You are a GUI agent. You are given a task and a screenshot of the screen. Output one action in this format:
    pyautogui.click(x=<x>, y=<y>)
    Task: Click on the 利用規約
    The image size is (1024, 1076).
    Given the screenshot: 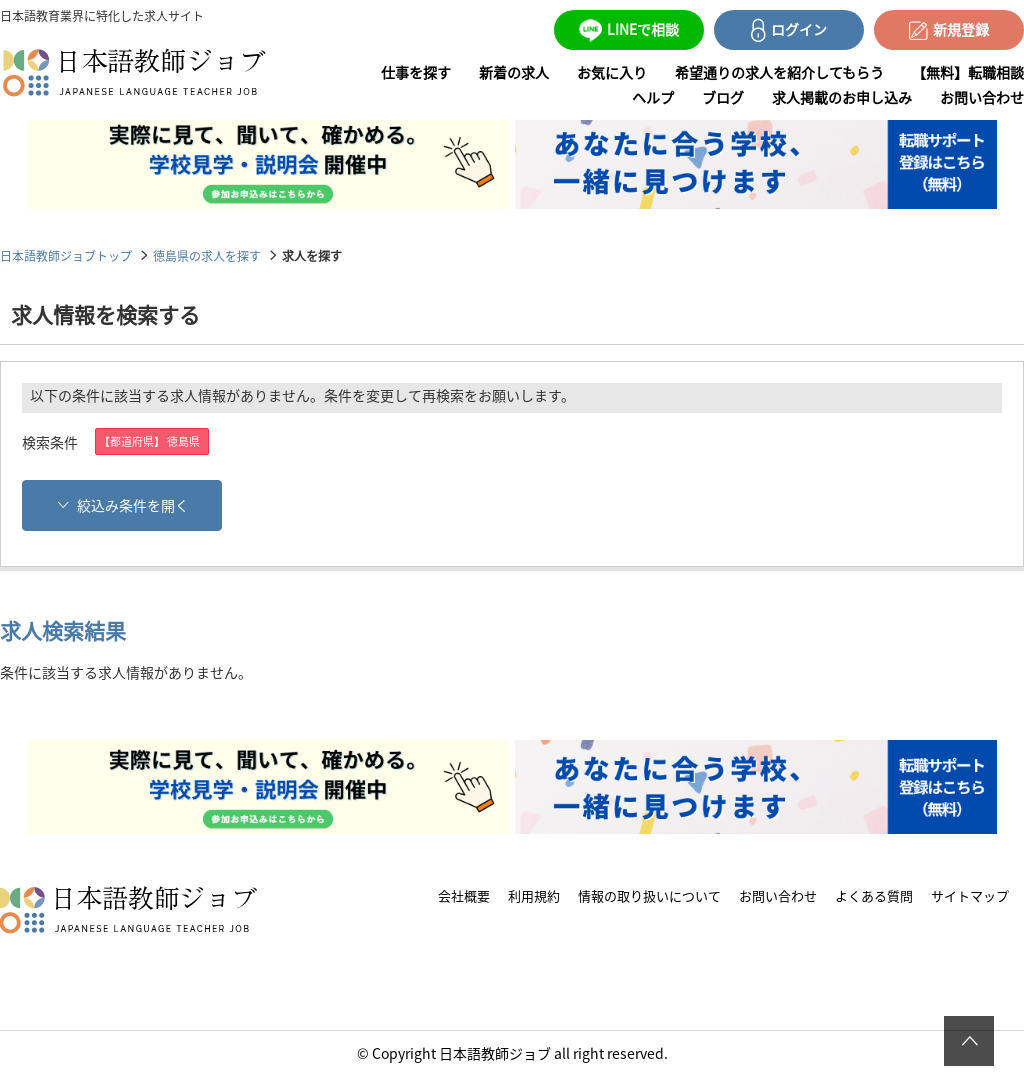 What is the action you would take?
    pyautogui.click(x=534, y=895)
    